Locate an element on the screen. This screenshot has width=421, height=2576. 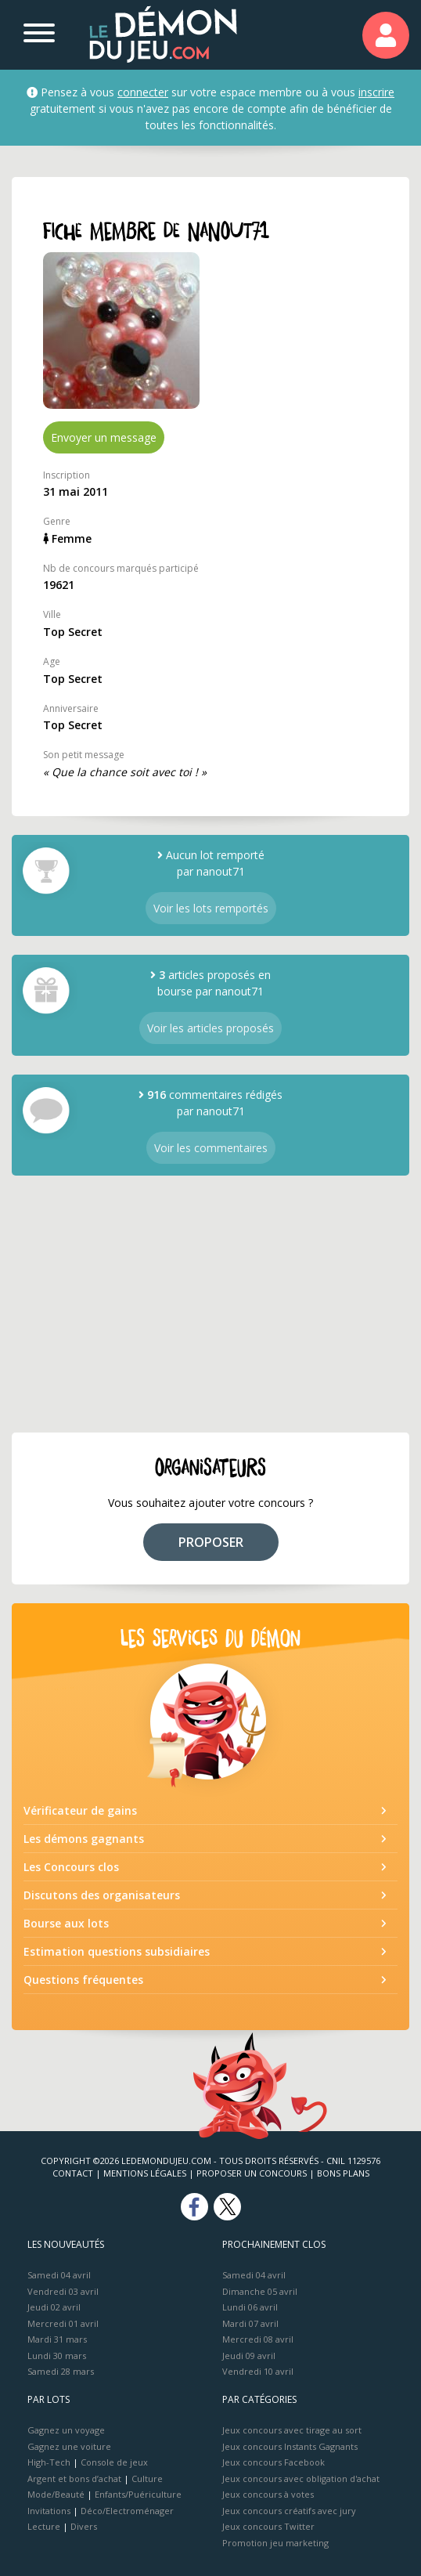
Anniversaire is located at coordinates (71, 708).